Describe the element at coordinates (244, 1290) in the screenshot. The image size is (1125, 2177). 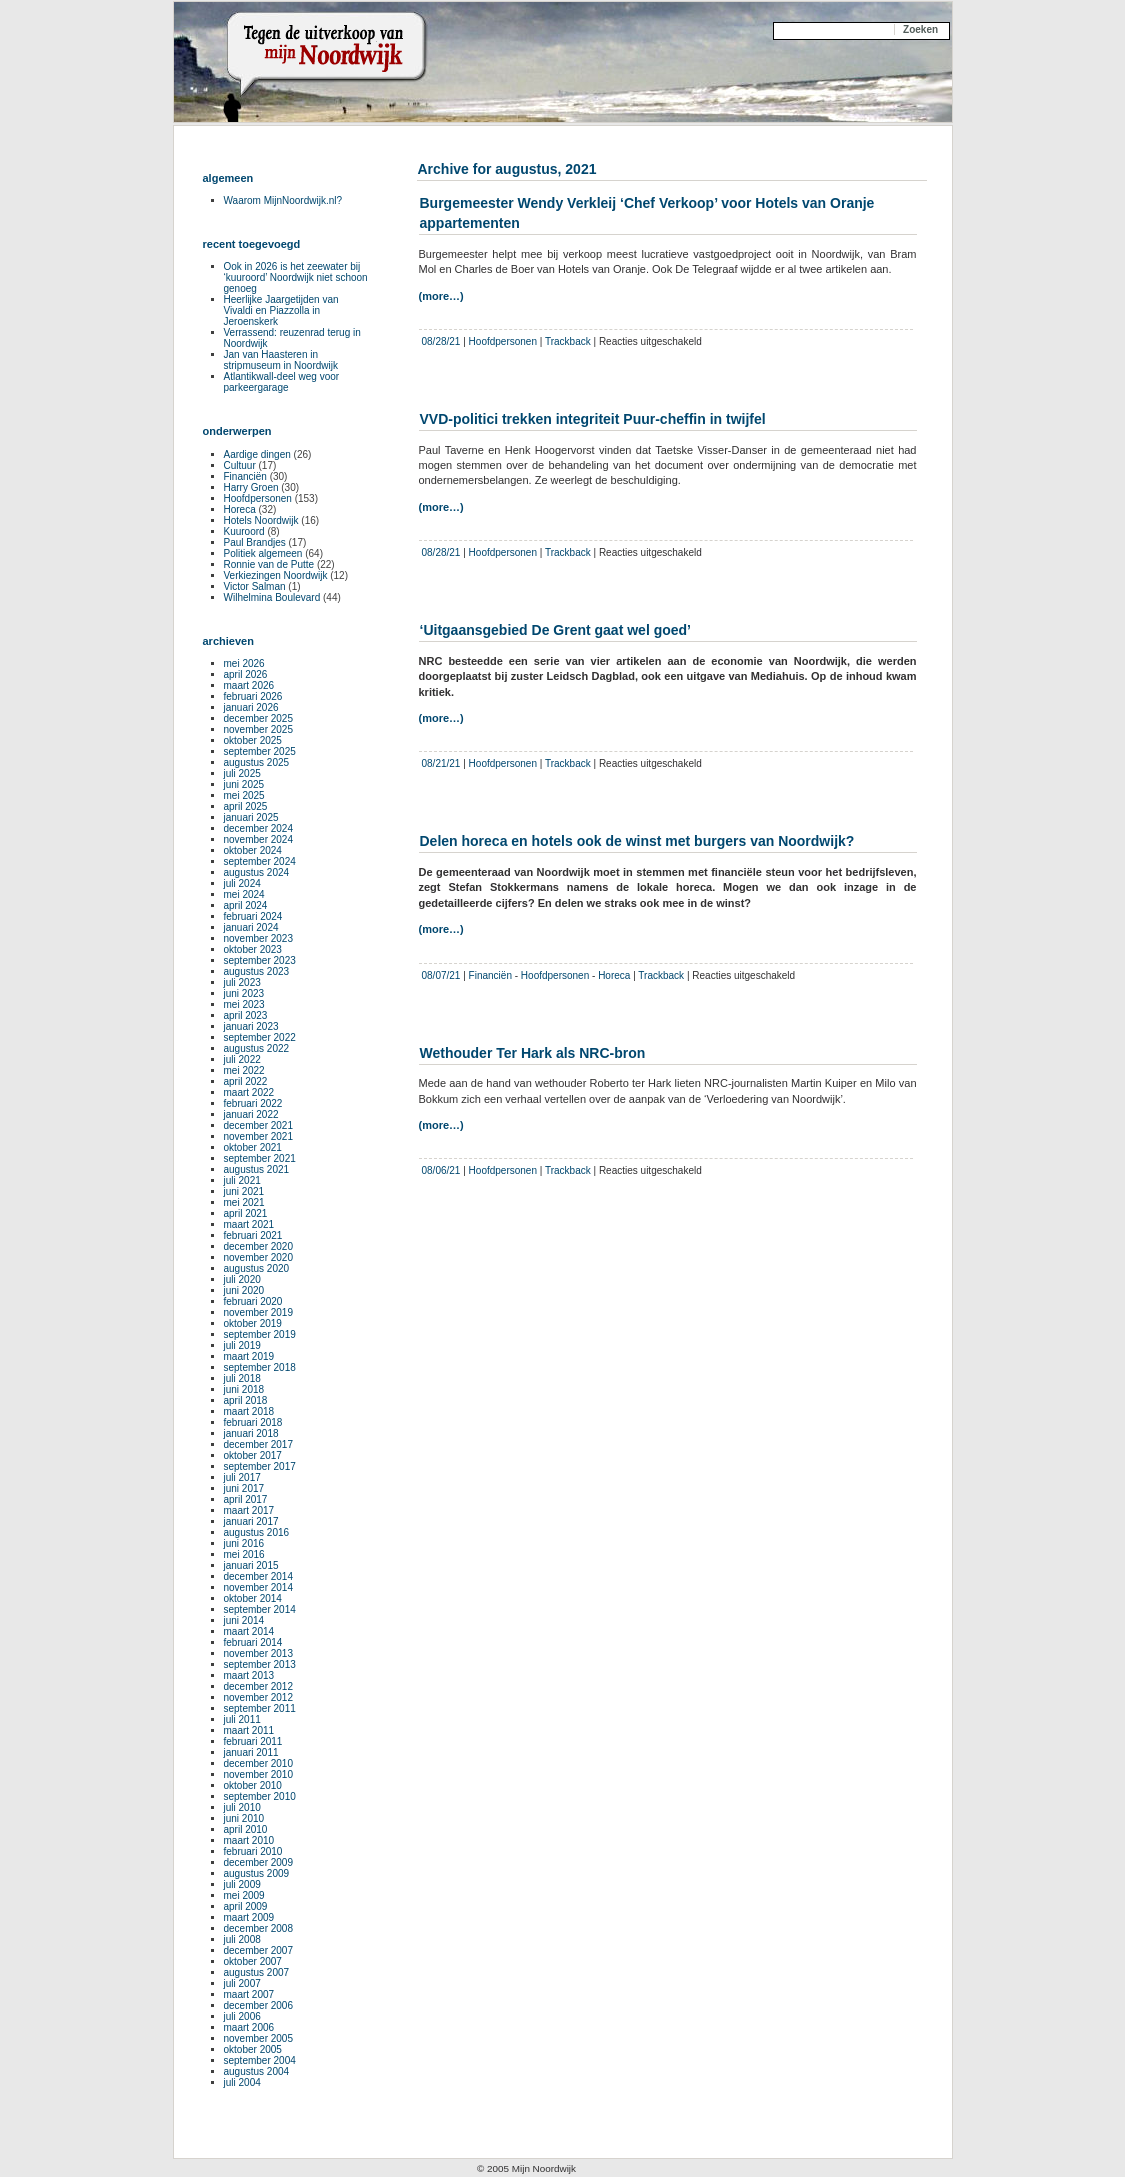
I see `juni 2020` at that location.